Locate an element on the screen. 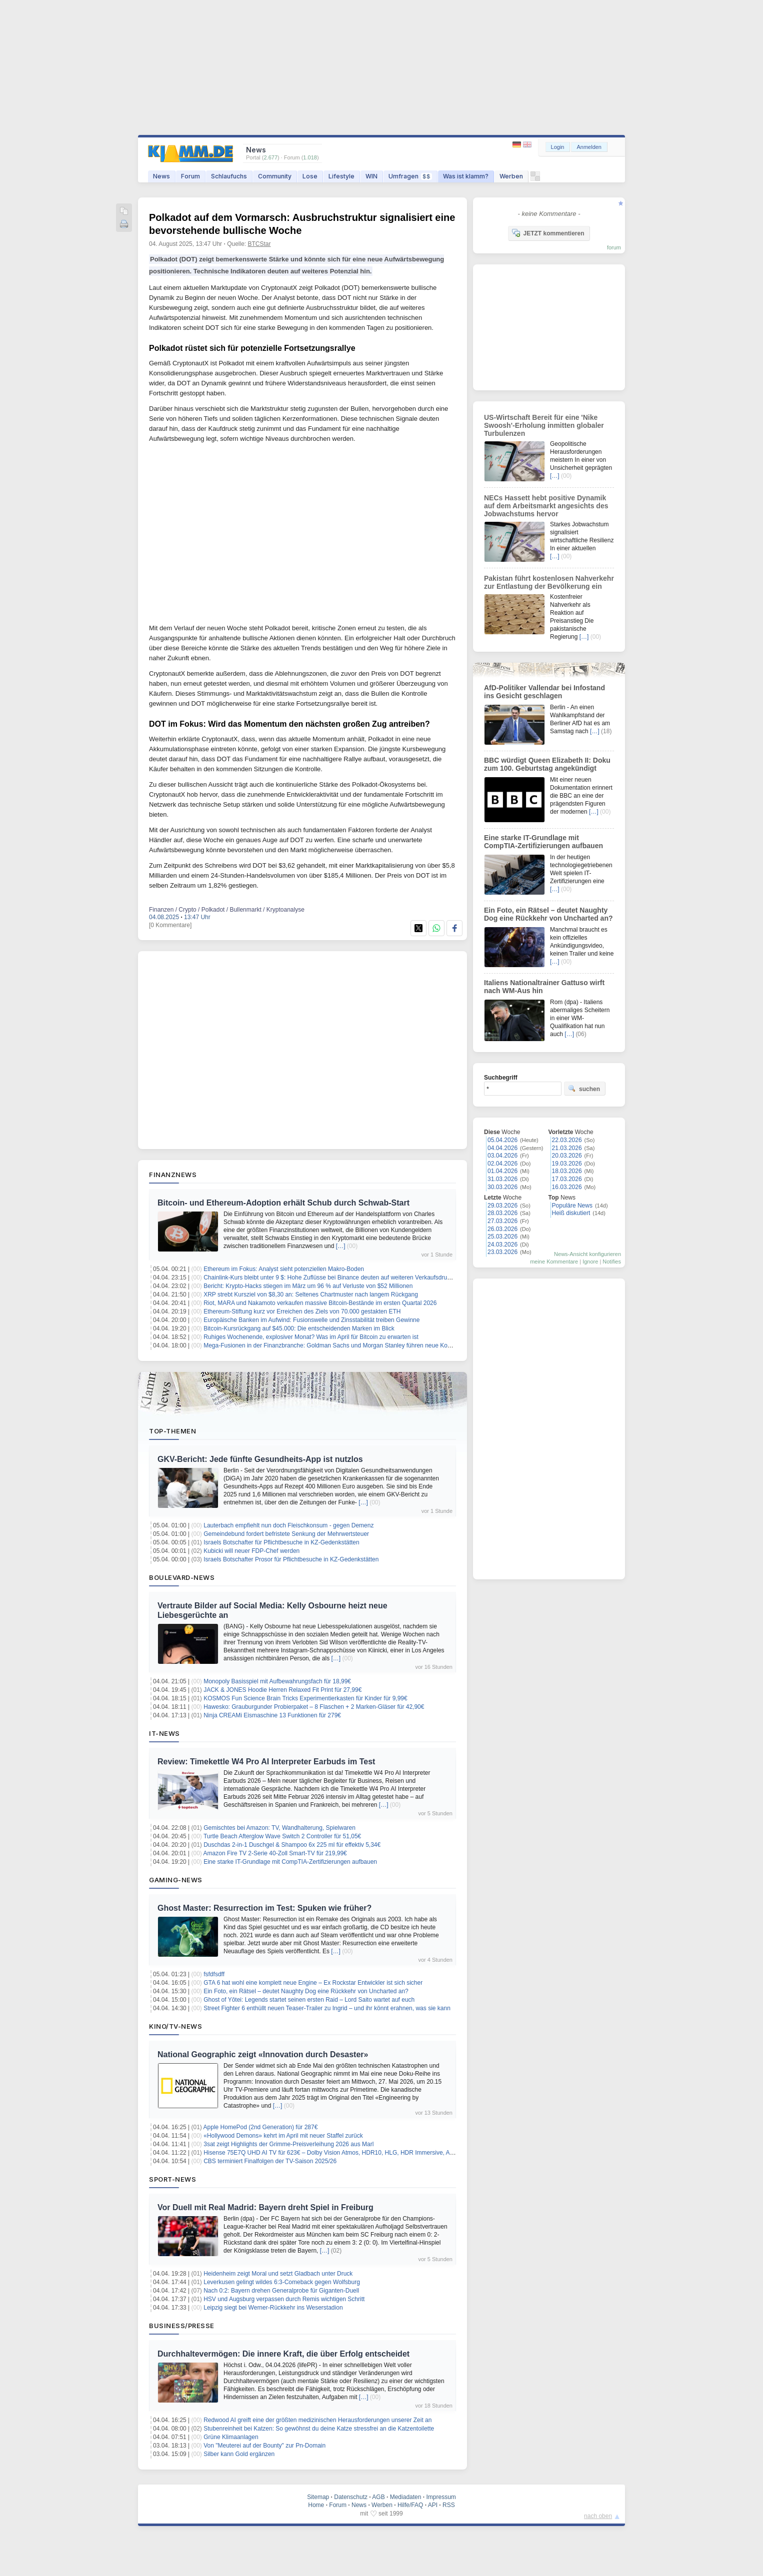  Finanznews is located at coordinates (172, 1175).